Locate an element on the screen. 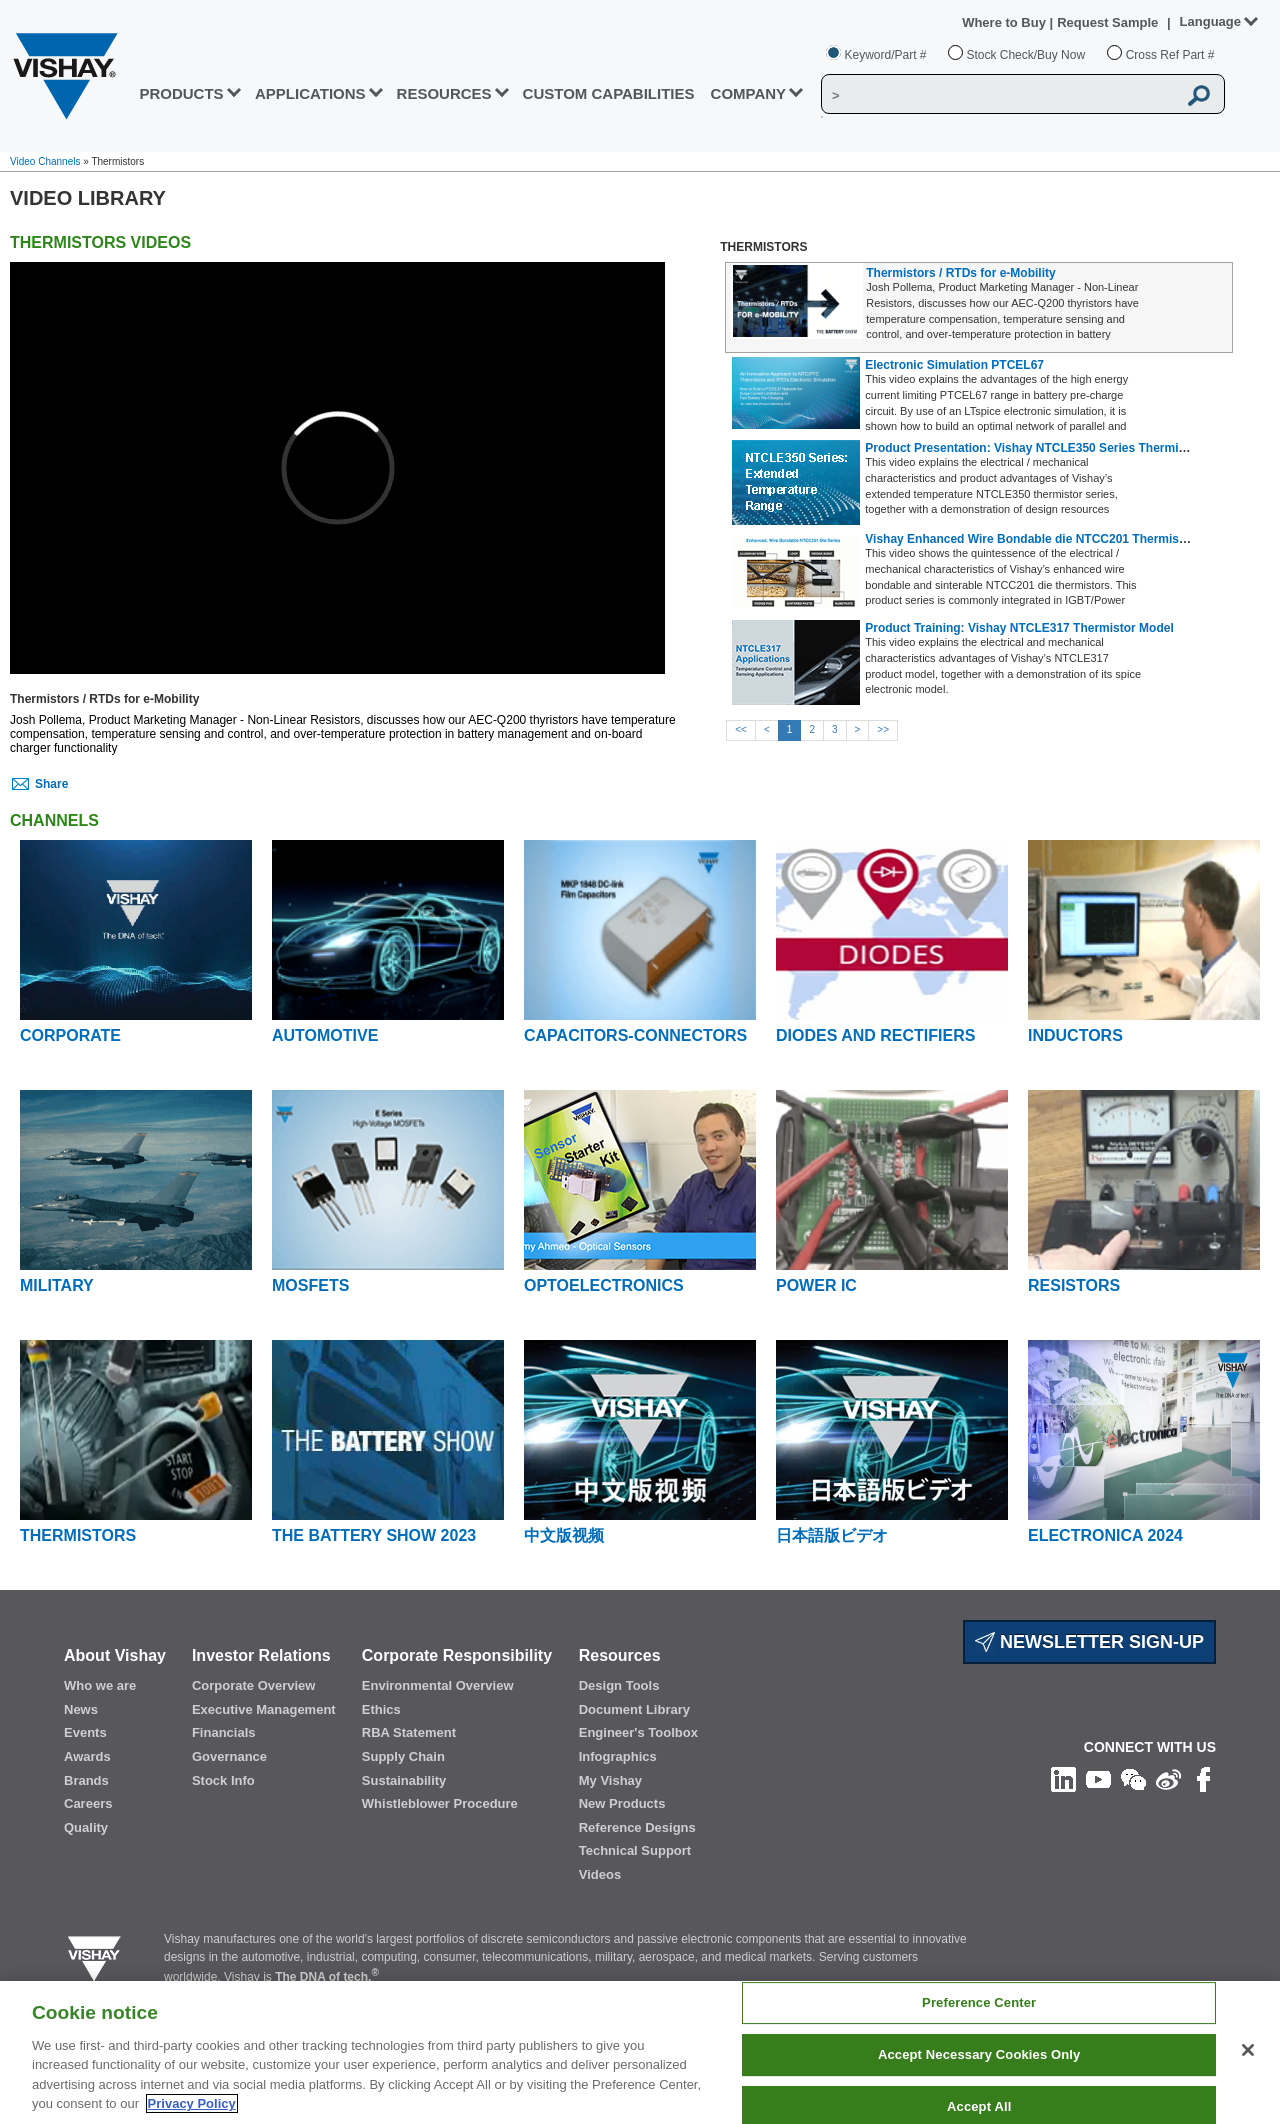 The image size is (1280, 2124). Awards is located at coordinates (87, 1756).